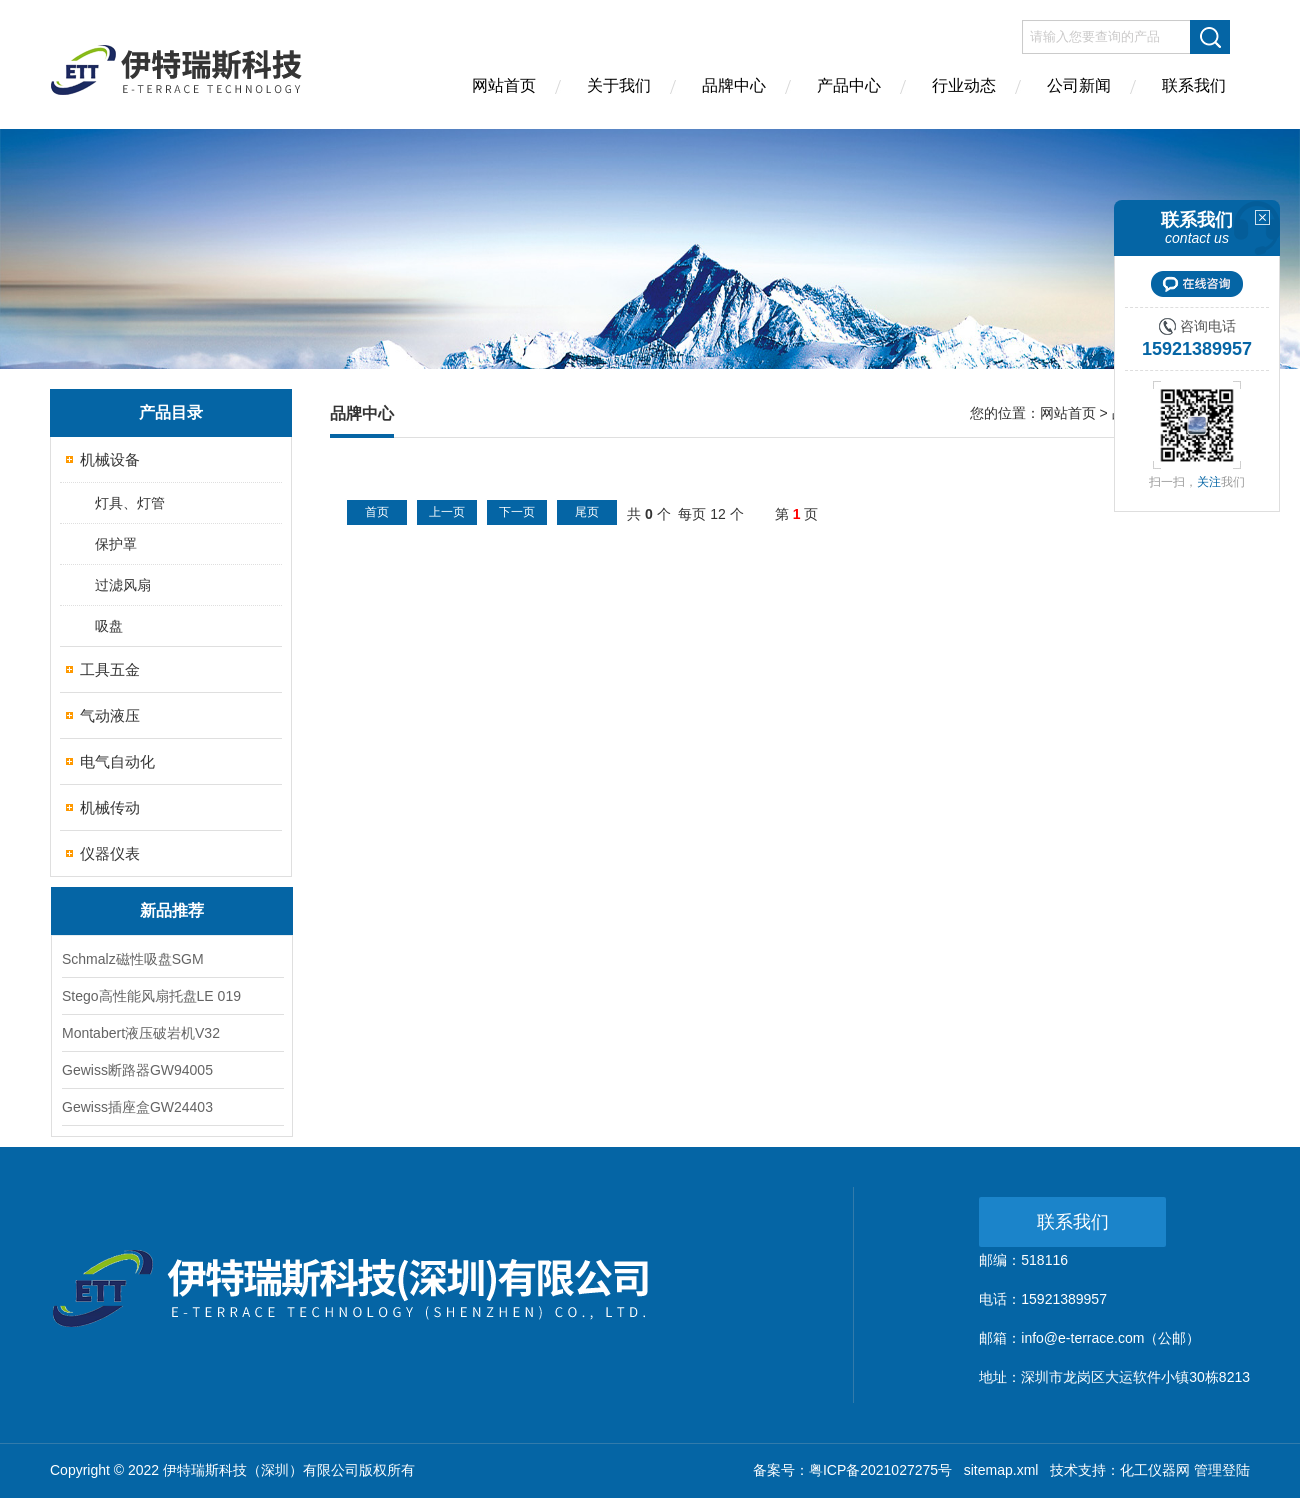  Describe the element at coordinates (849, 85) in the screenshot. I see `产品中心` at that location.